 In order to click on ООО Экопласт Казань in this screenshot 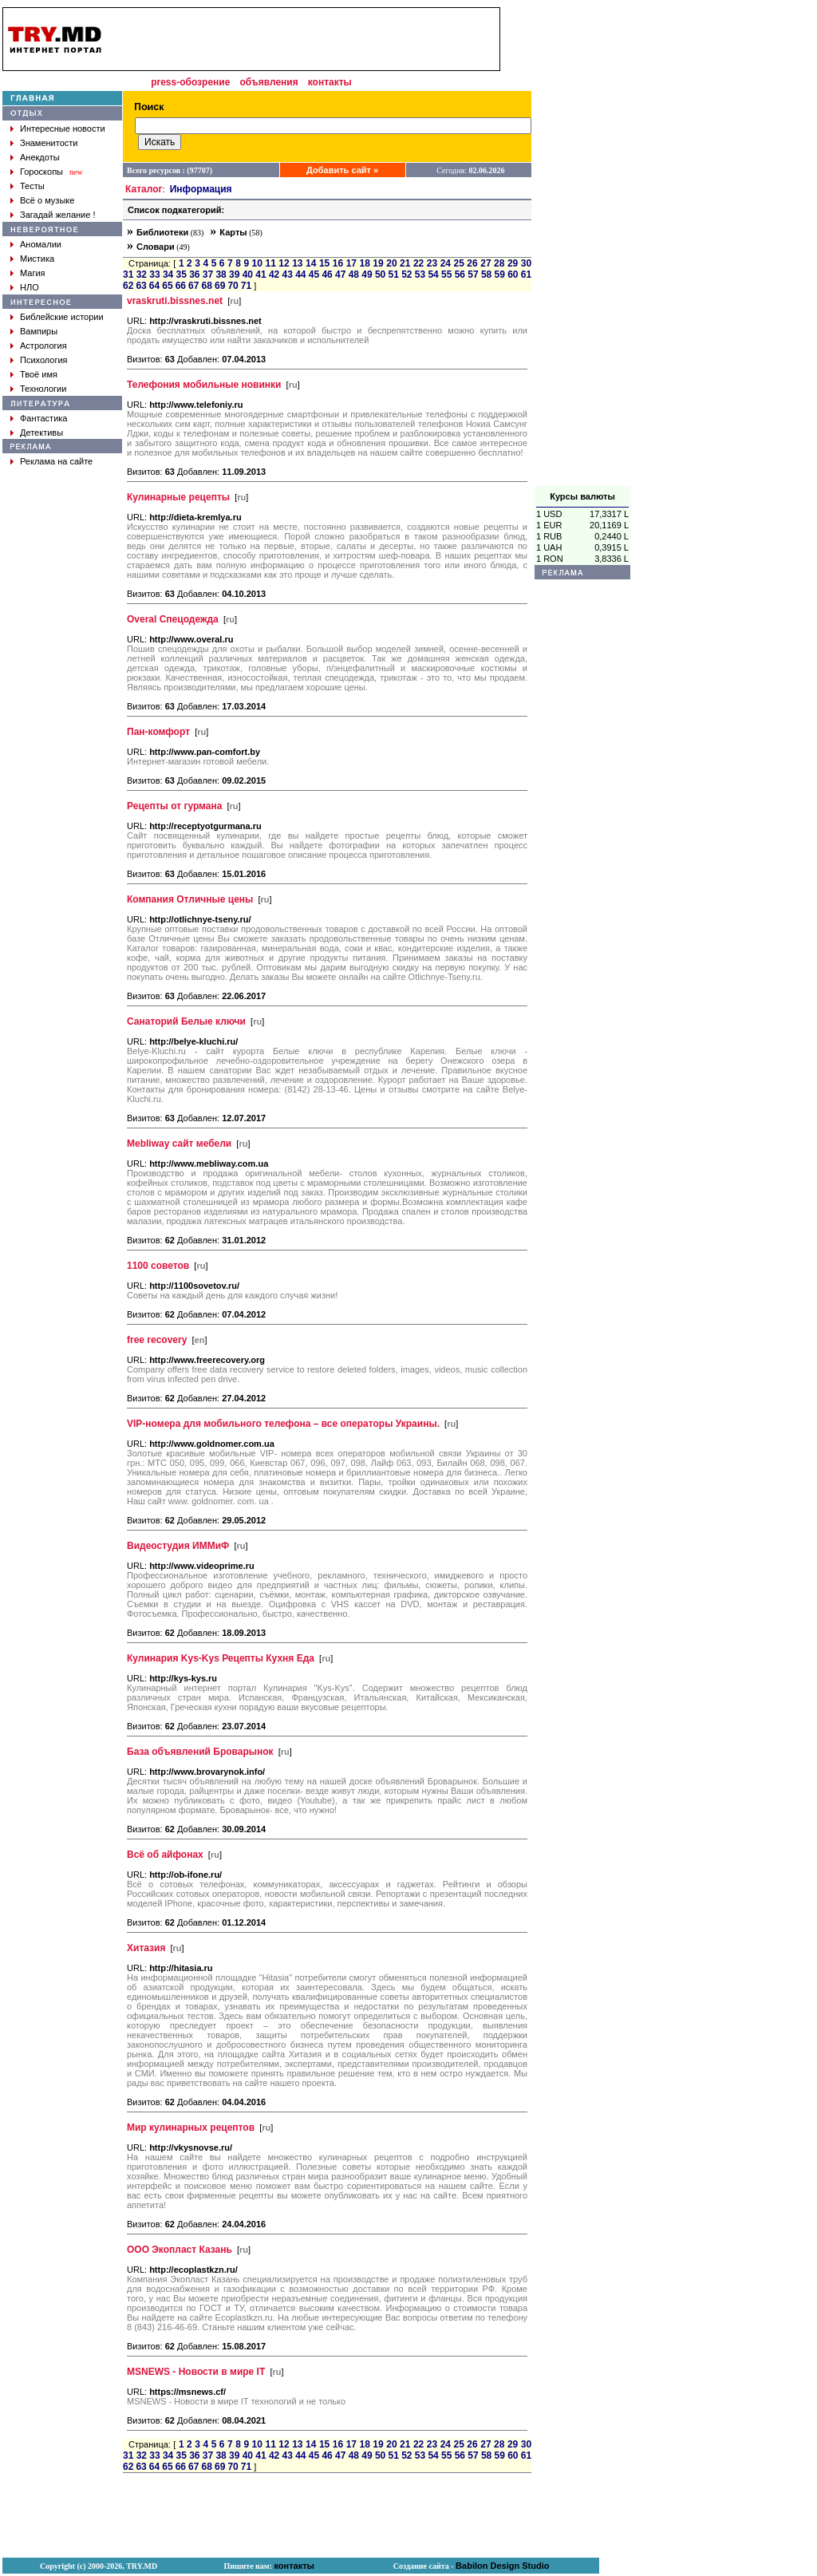, I will do `click(179, 2249)`.